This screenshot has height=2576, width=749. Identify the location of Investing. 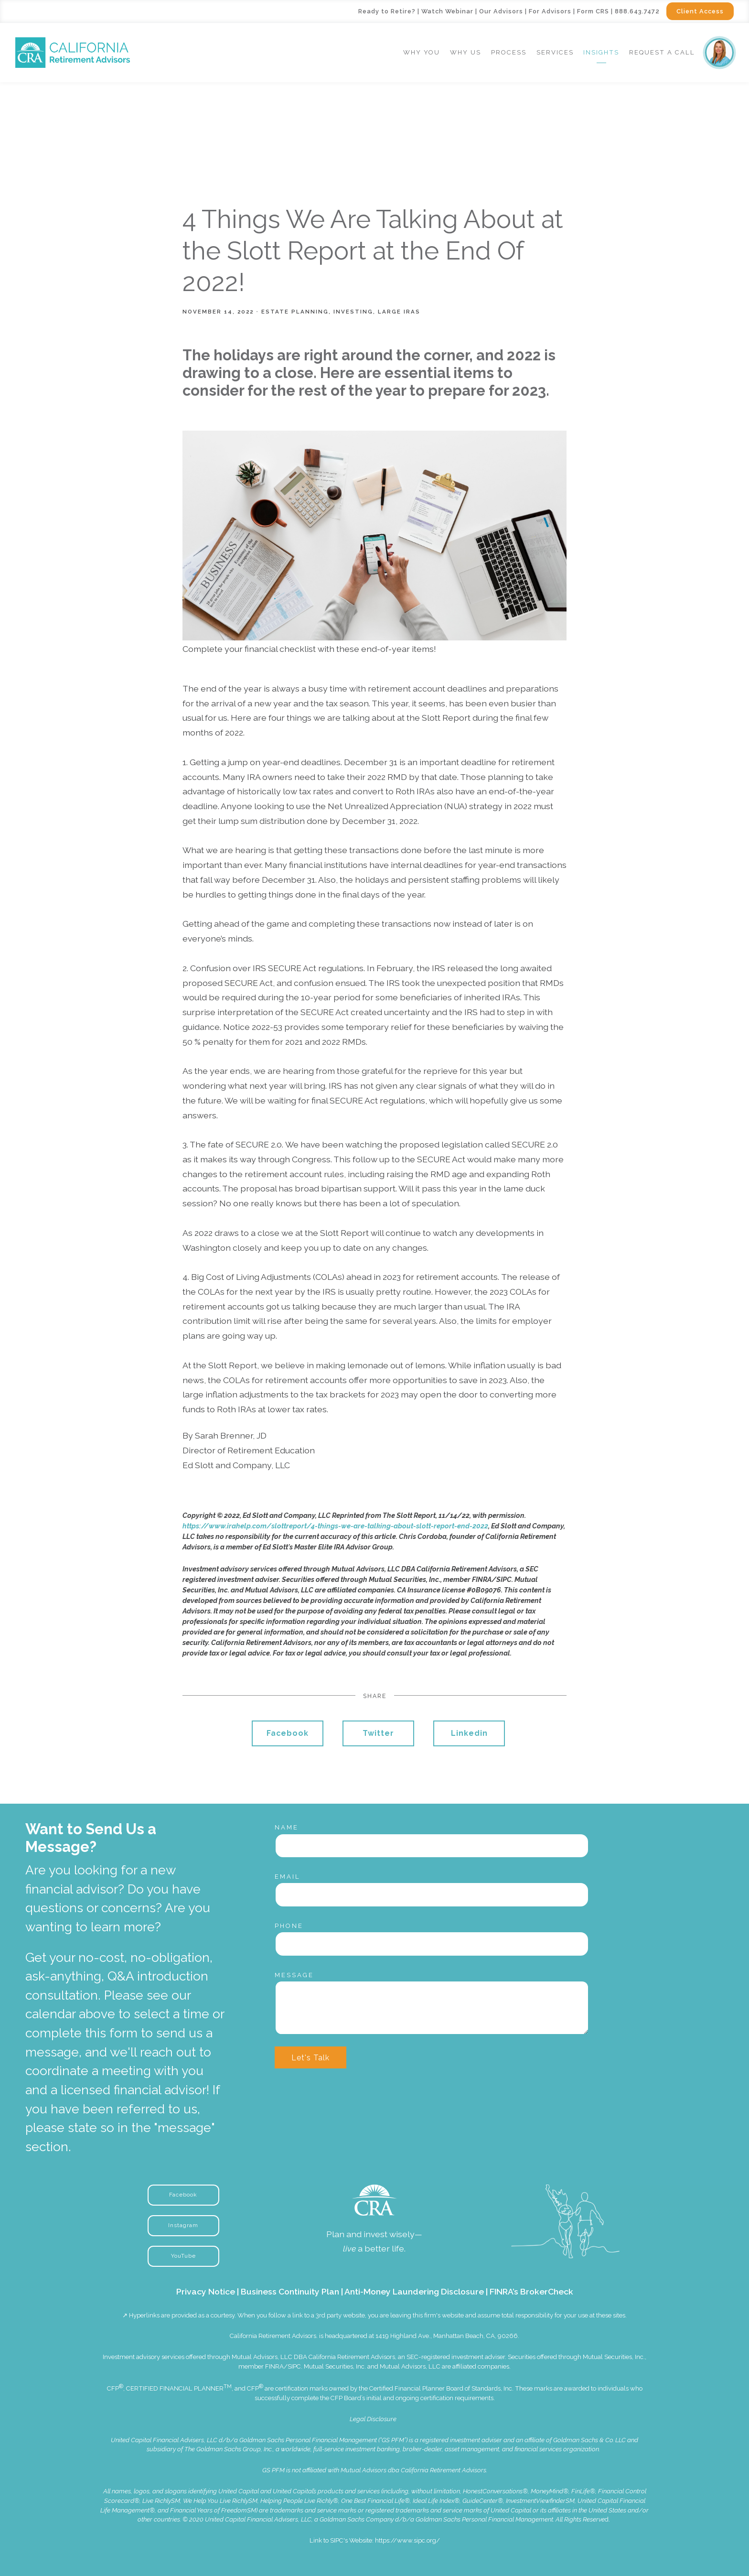
(353, 311).